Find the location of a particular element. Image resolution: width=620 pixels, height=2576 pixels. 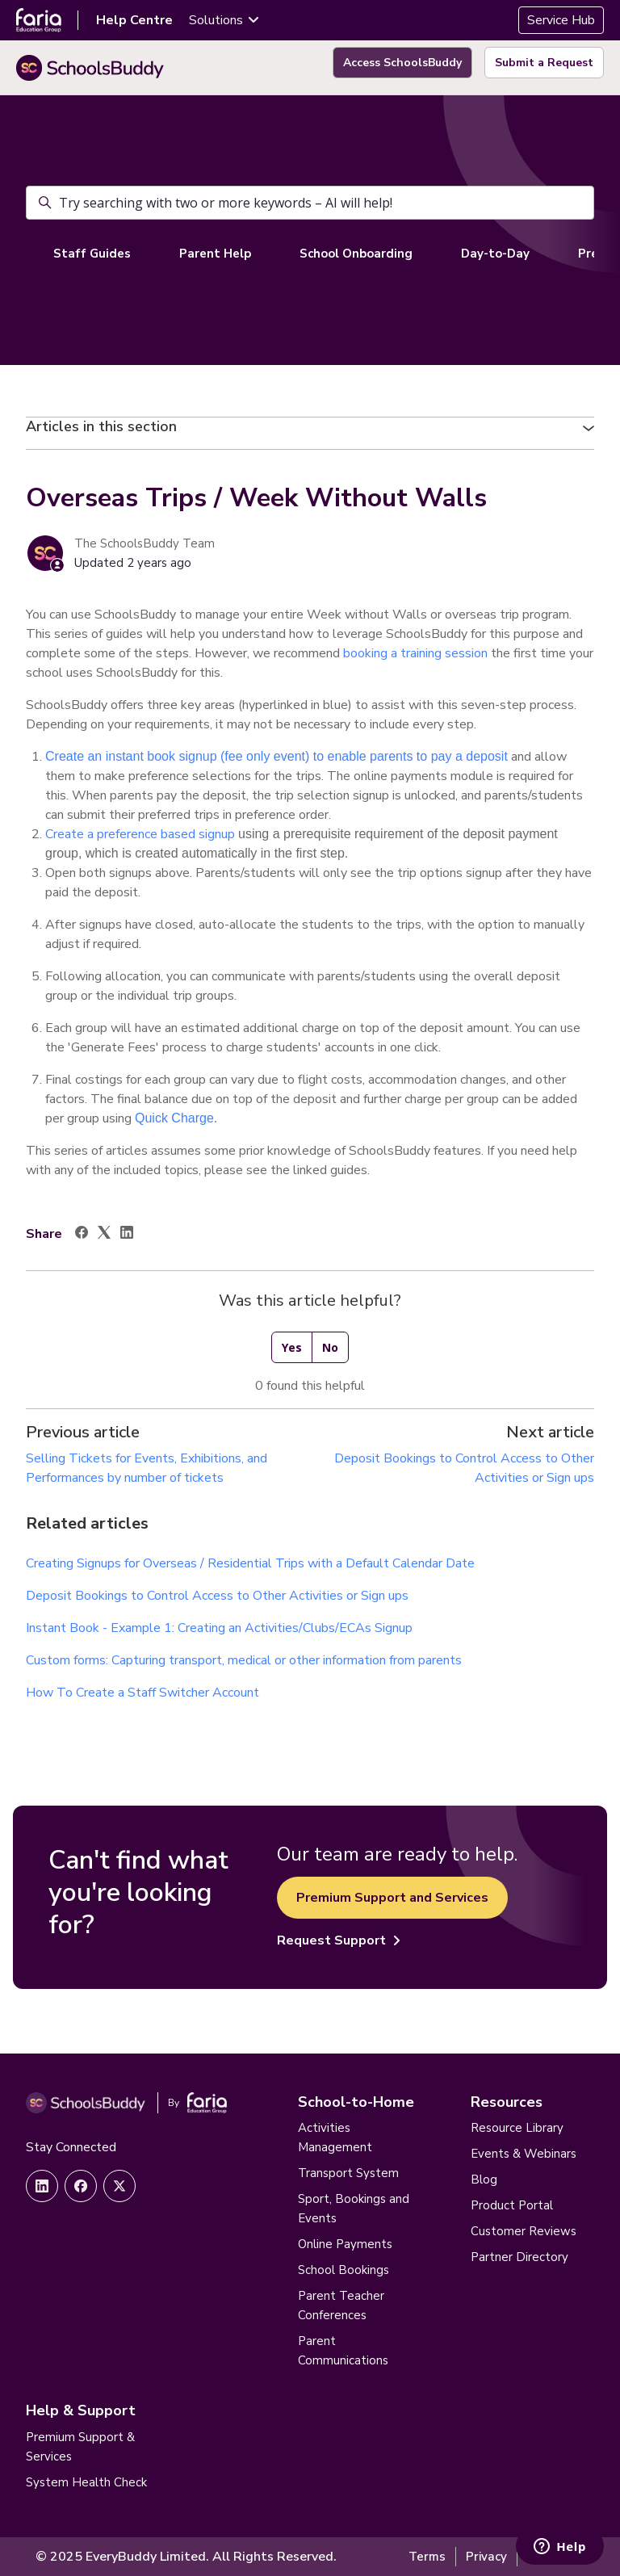

Service Hub is located at coordinates (561, 20).